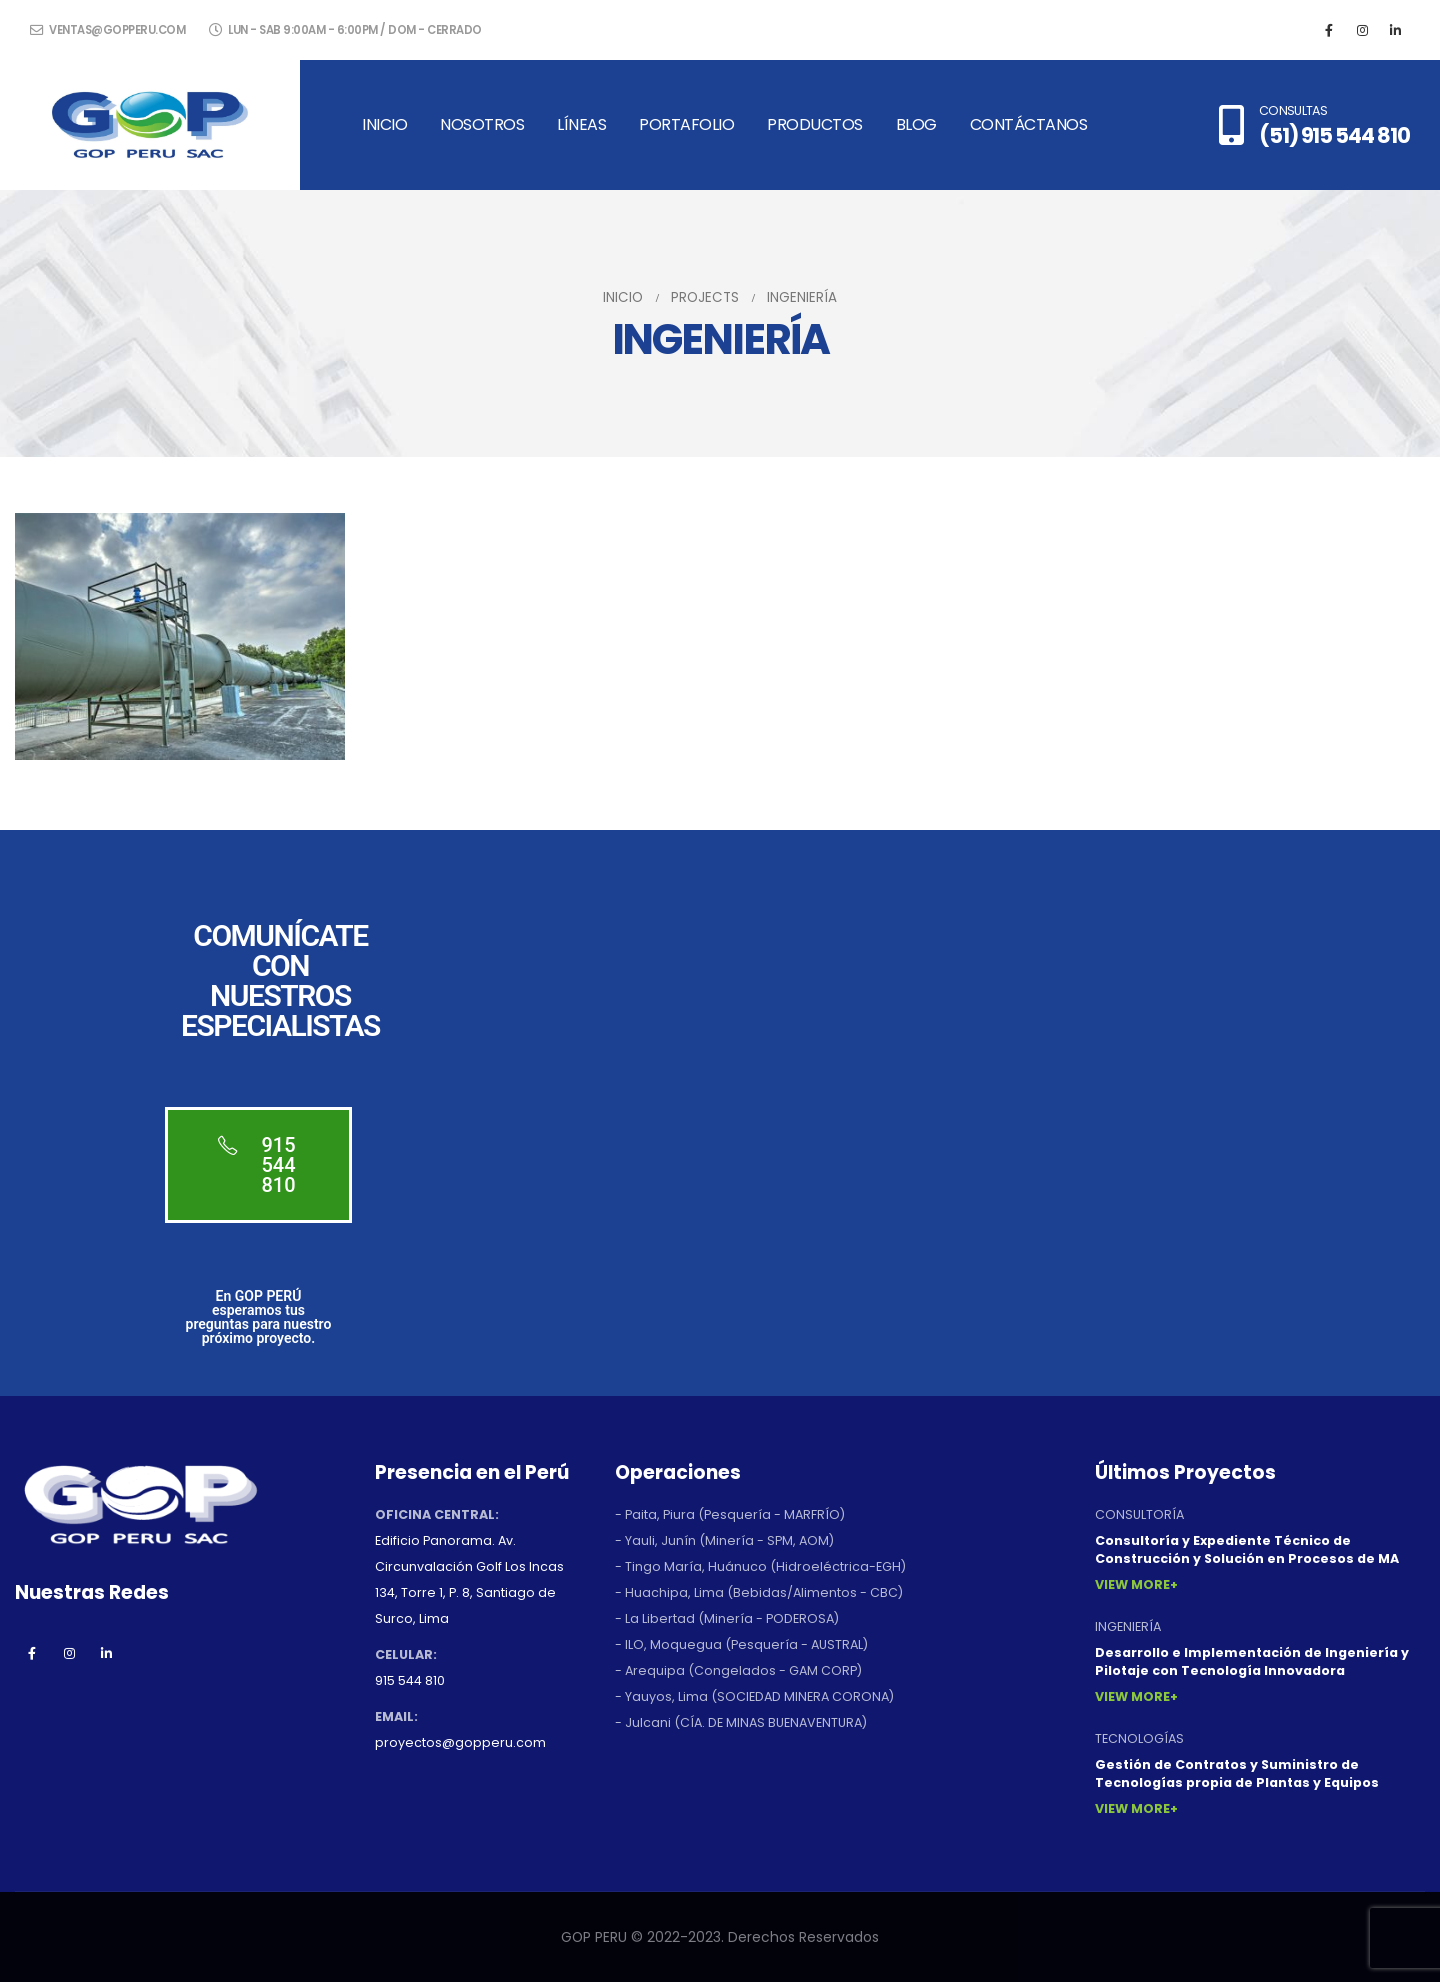  Describe the element at coordinates (1252, 1661) in the screenshot. I see `Desarrollo e Implementación de Ingeniería y Pilotaje con Tecnología Innovadora` at that location.